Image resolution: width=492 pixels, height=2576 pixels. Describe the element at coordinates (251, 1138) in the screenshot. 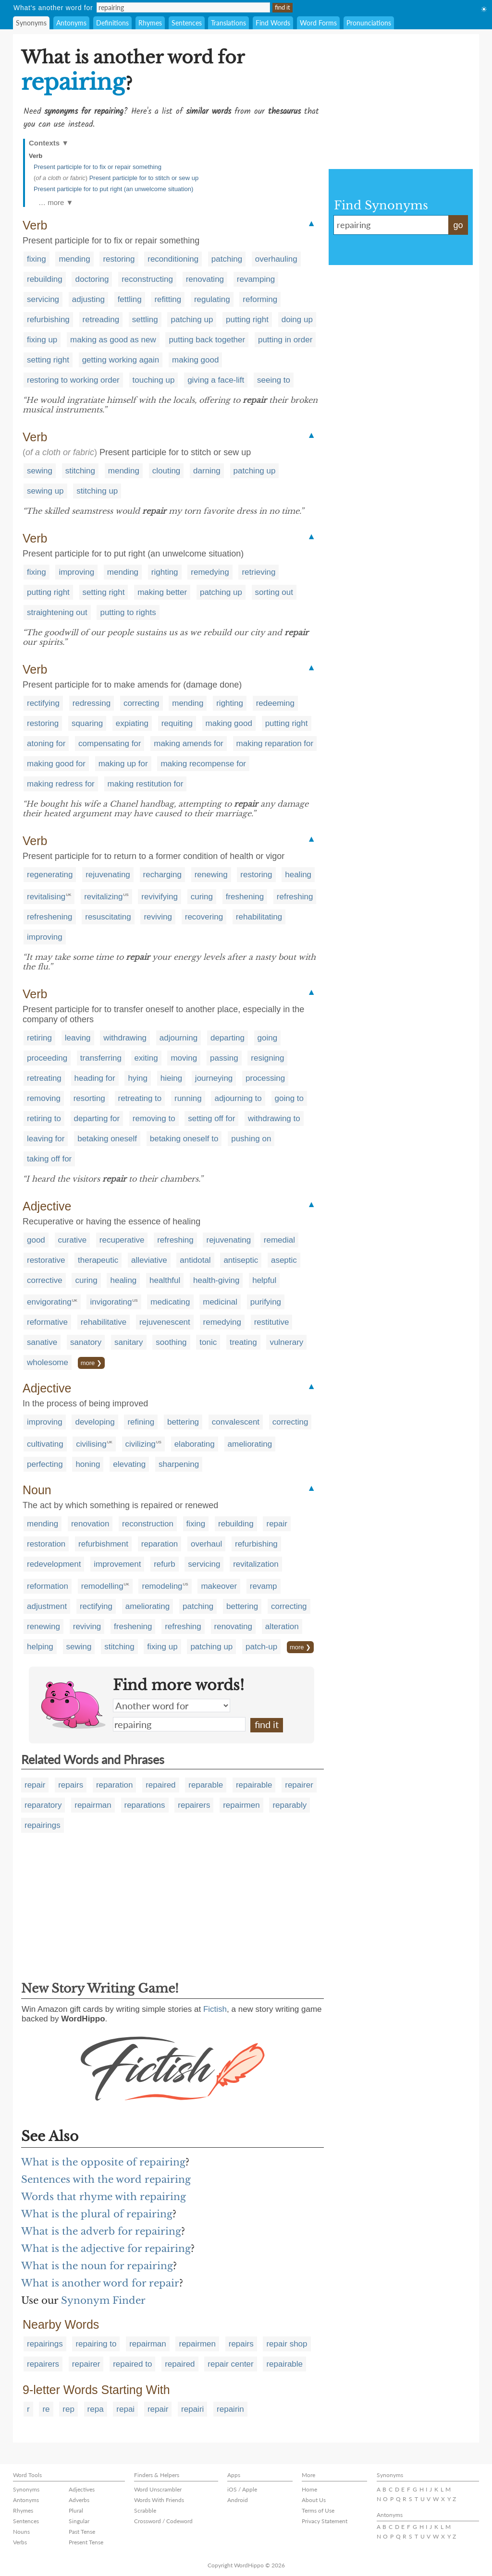

I see `pushing on` at that location.